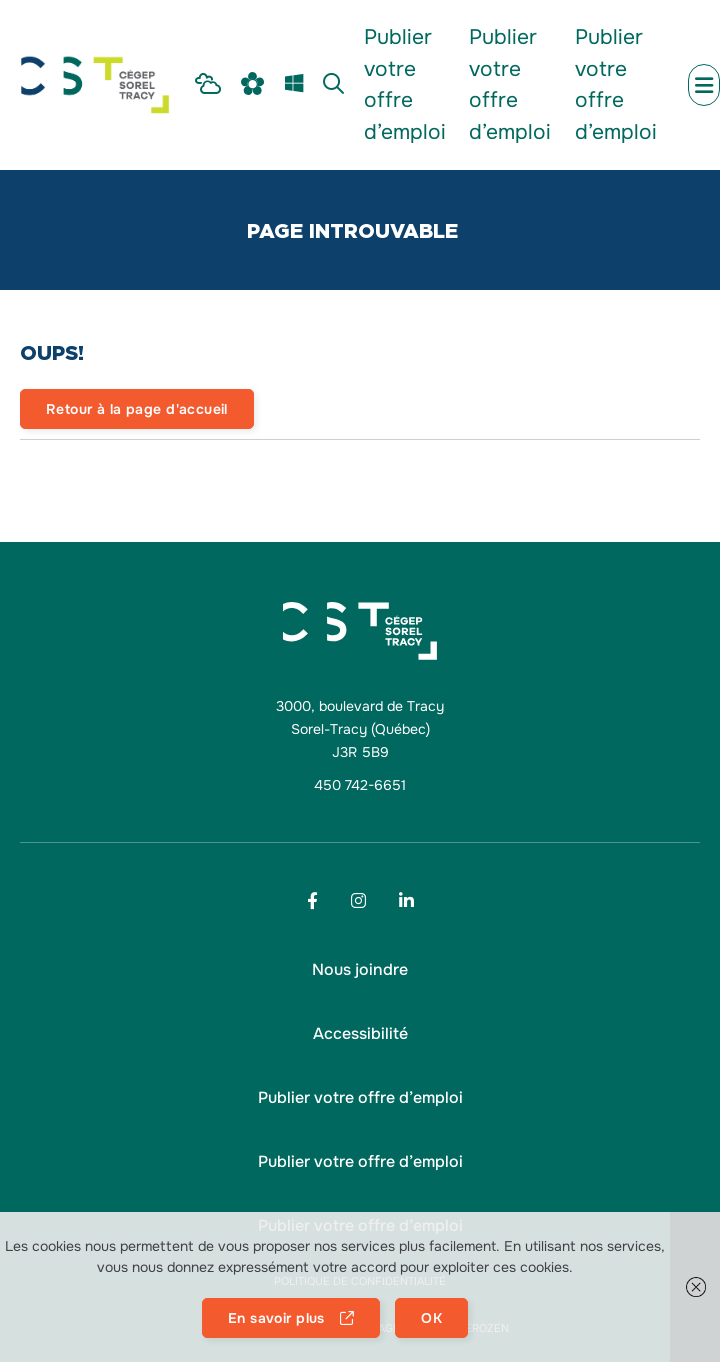  I want to click on Retour à la page d'accueil, so click(137, 409).